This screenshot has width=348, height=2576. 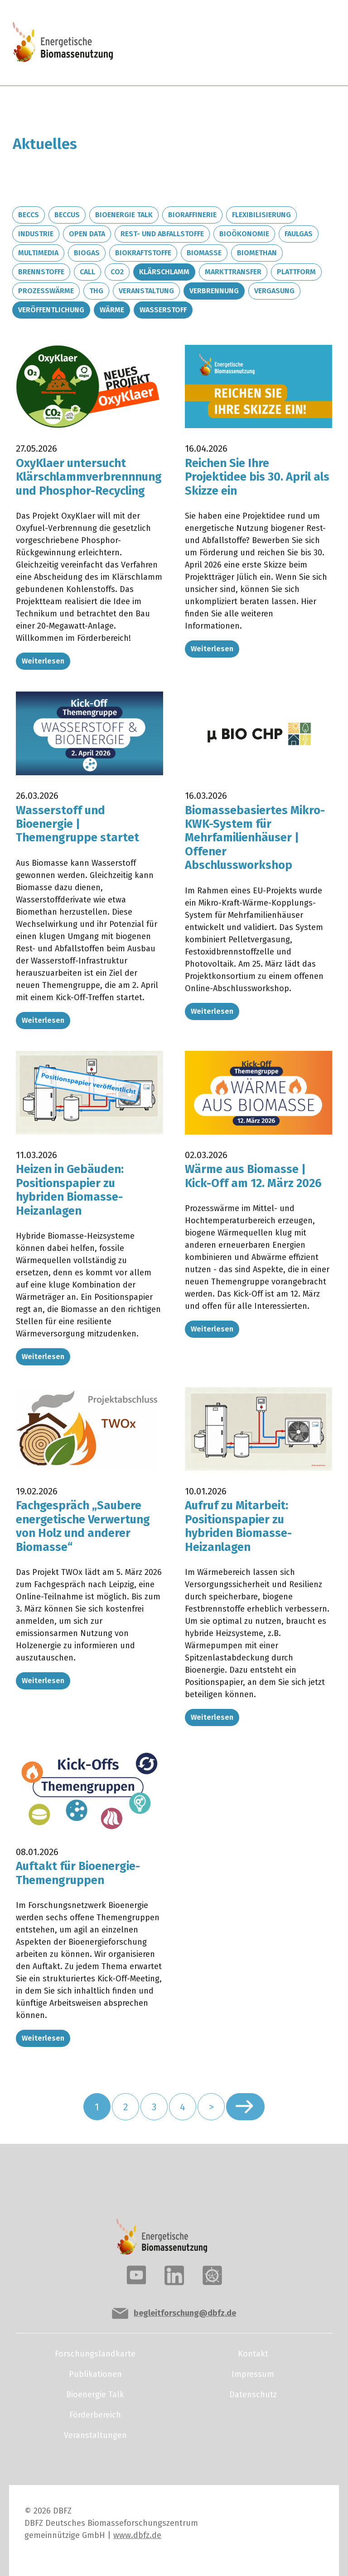 What do you see at coordinates (41, 271) in the screenshot?
I see `Brennstoffe` at bounding box center [41, 271].